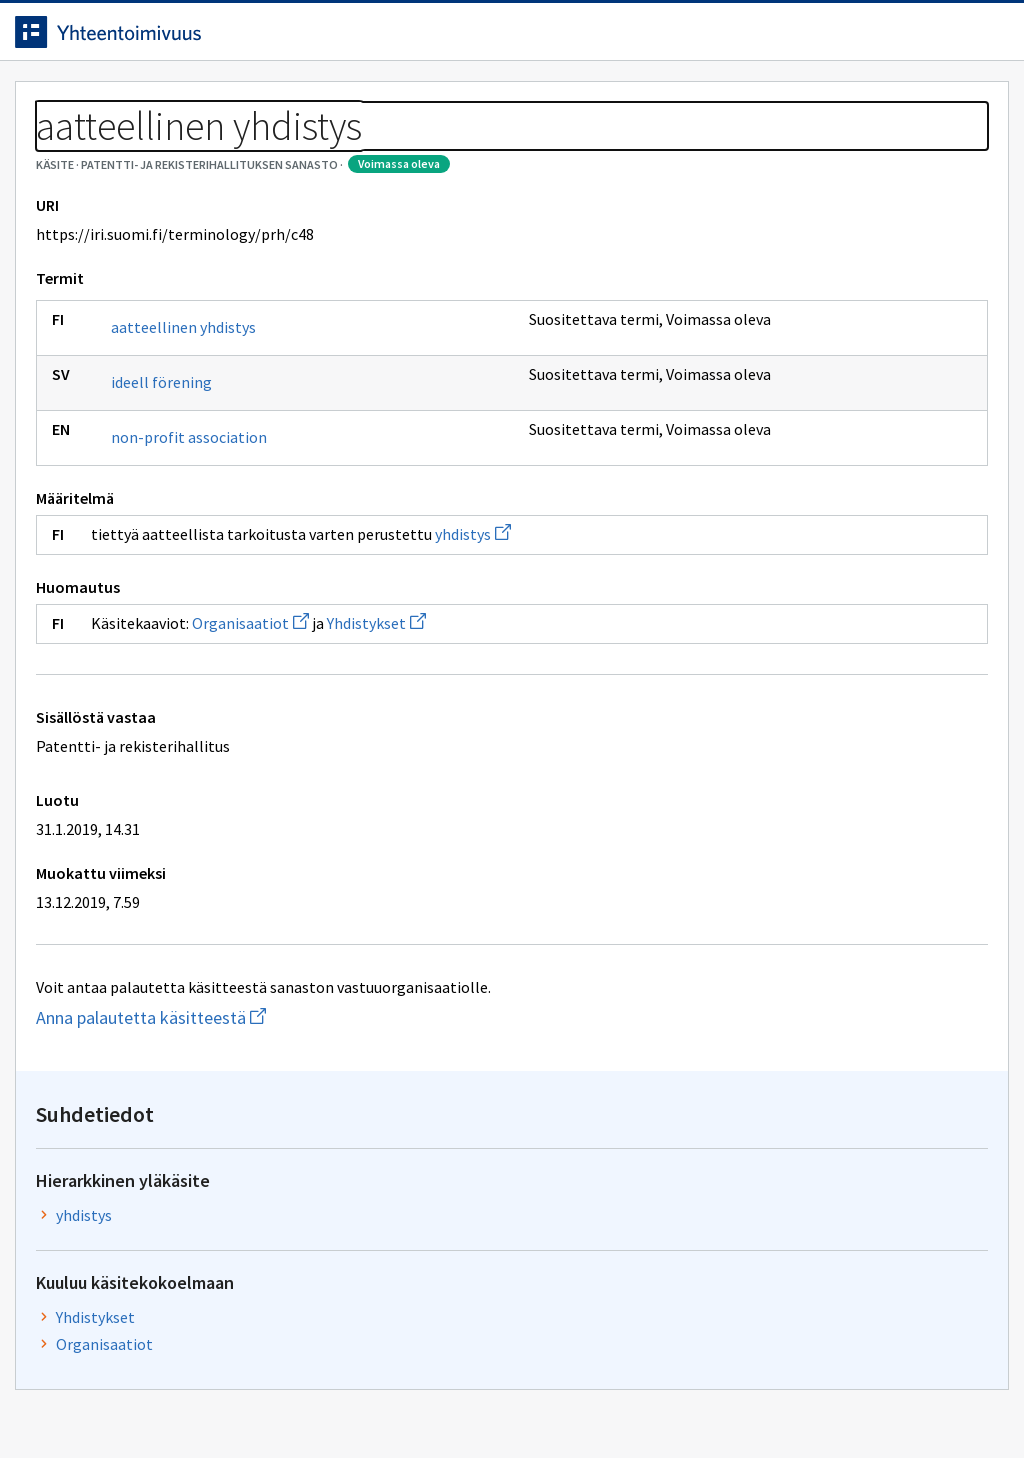 This screenshot has width=1024, height=1458. What do you see at coordinates (174, 101) in the screenshot?
I see `Työkalut` at bounding box center [174, 101].